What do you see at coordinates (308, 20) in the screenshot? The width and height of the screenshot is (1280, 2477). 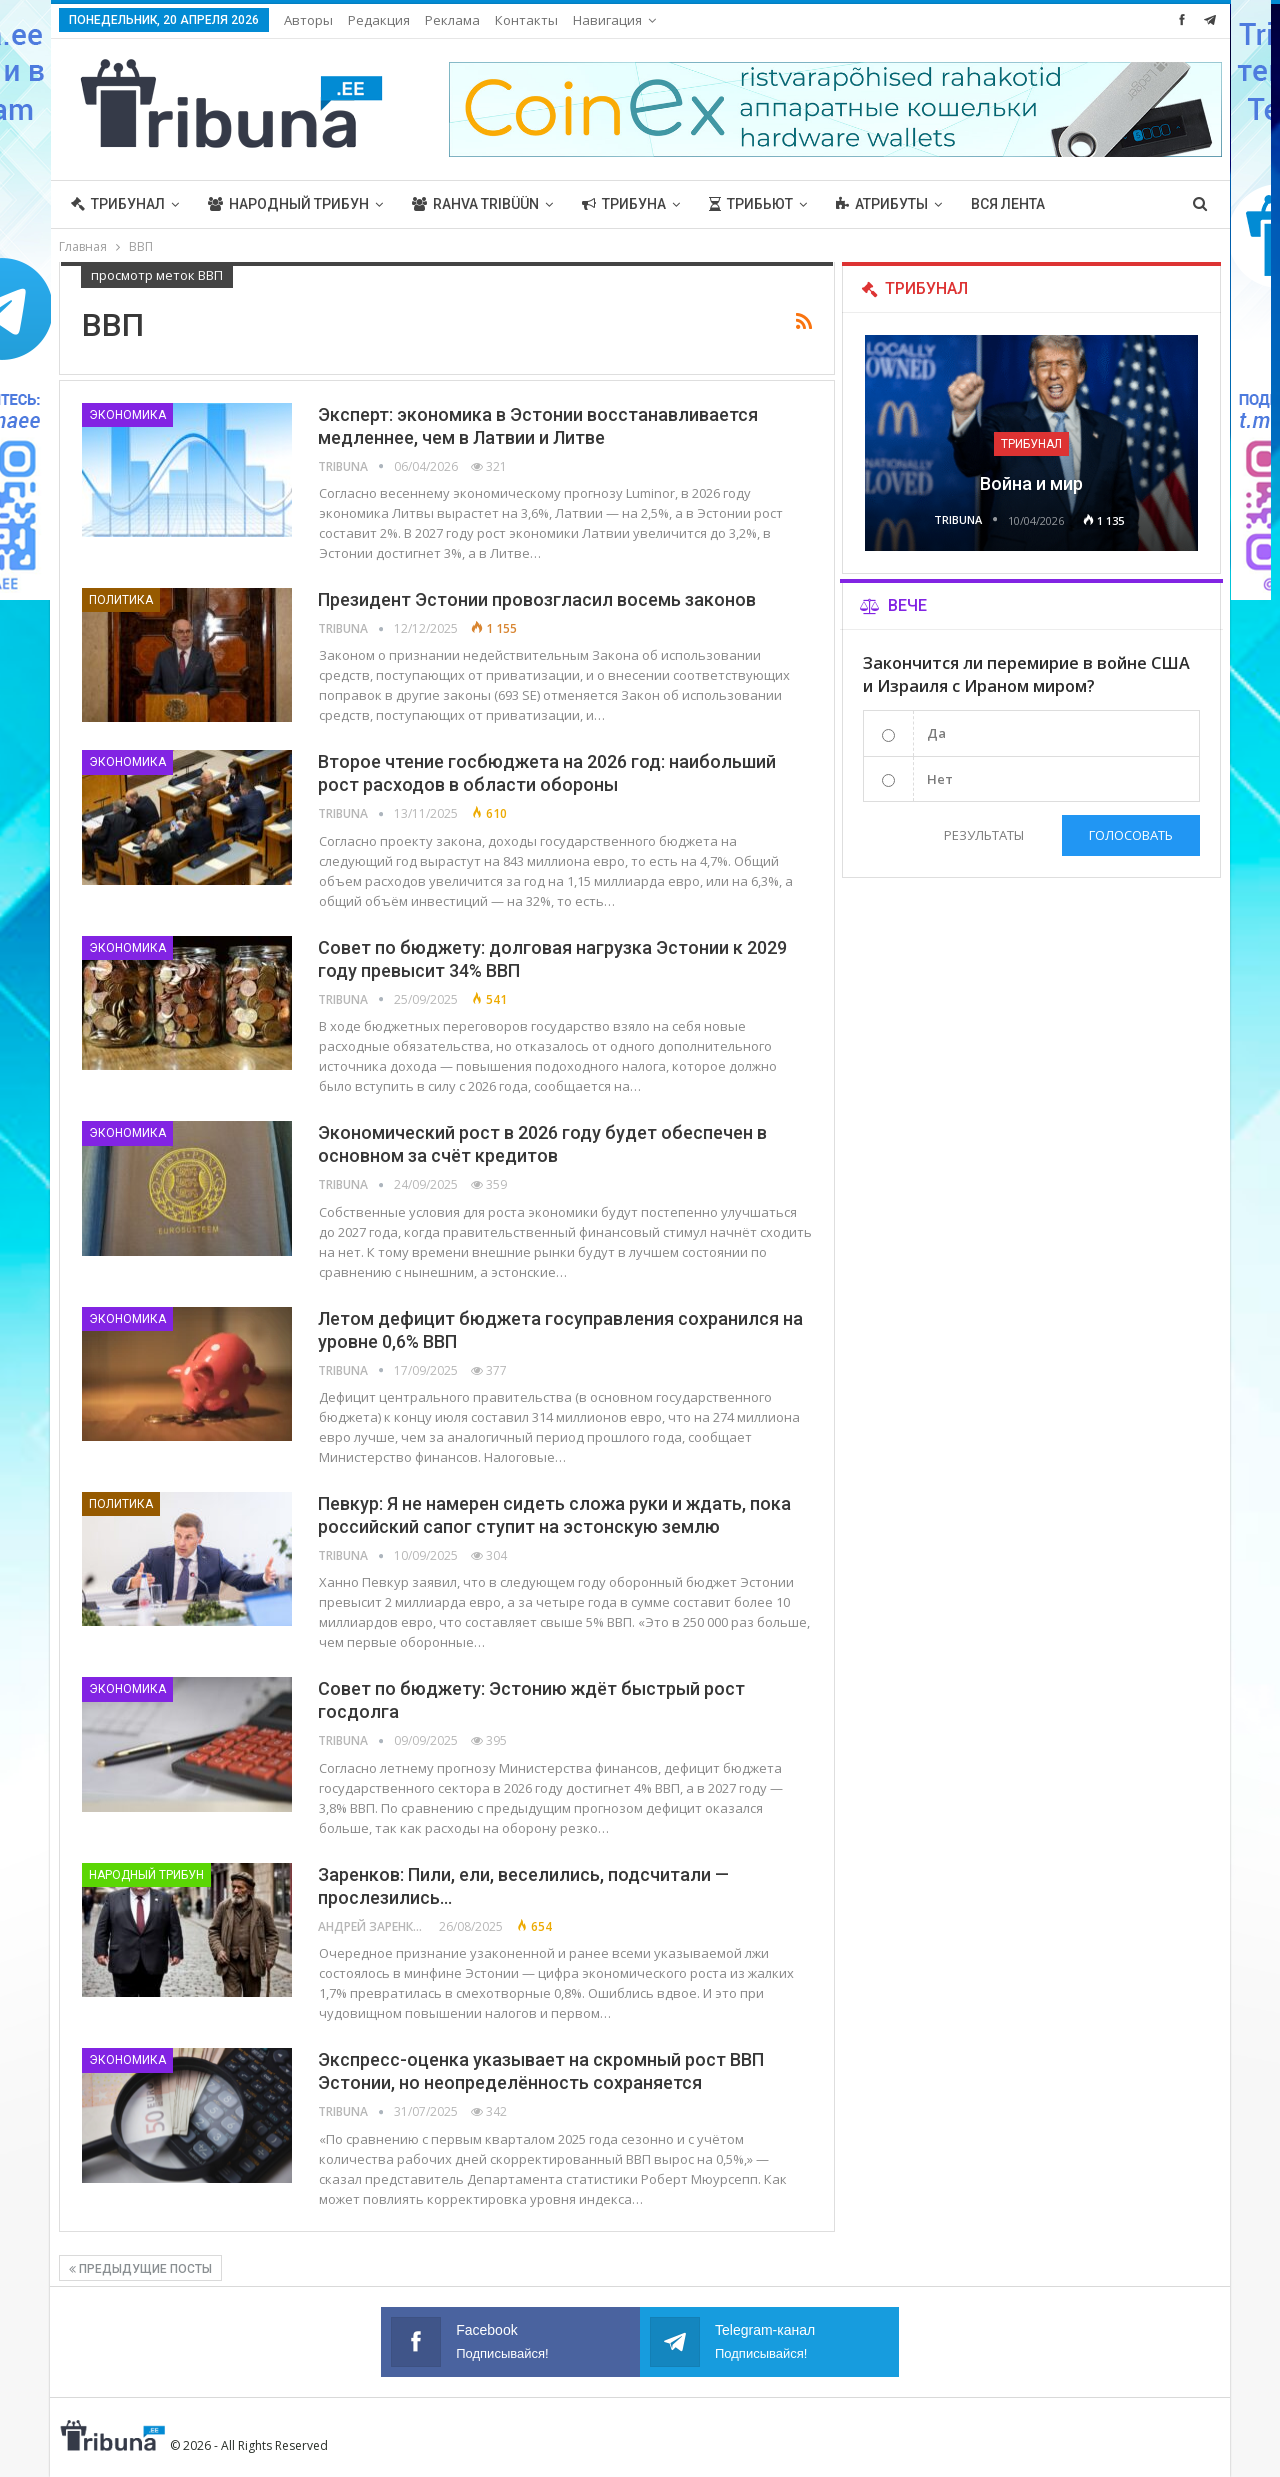 I see `Авторы` at bounding box center [308, 20].